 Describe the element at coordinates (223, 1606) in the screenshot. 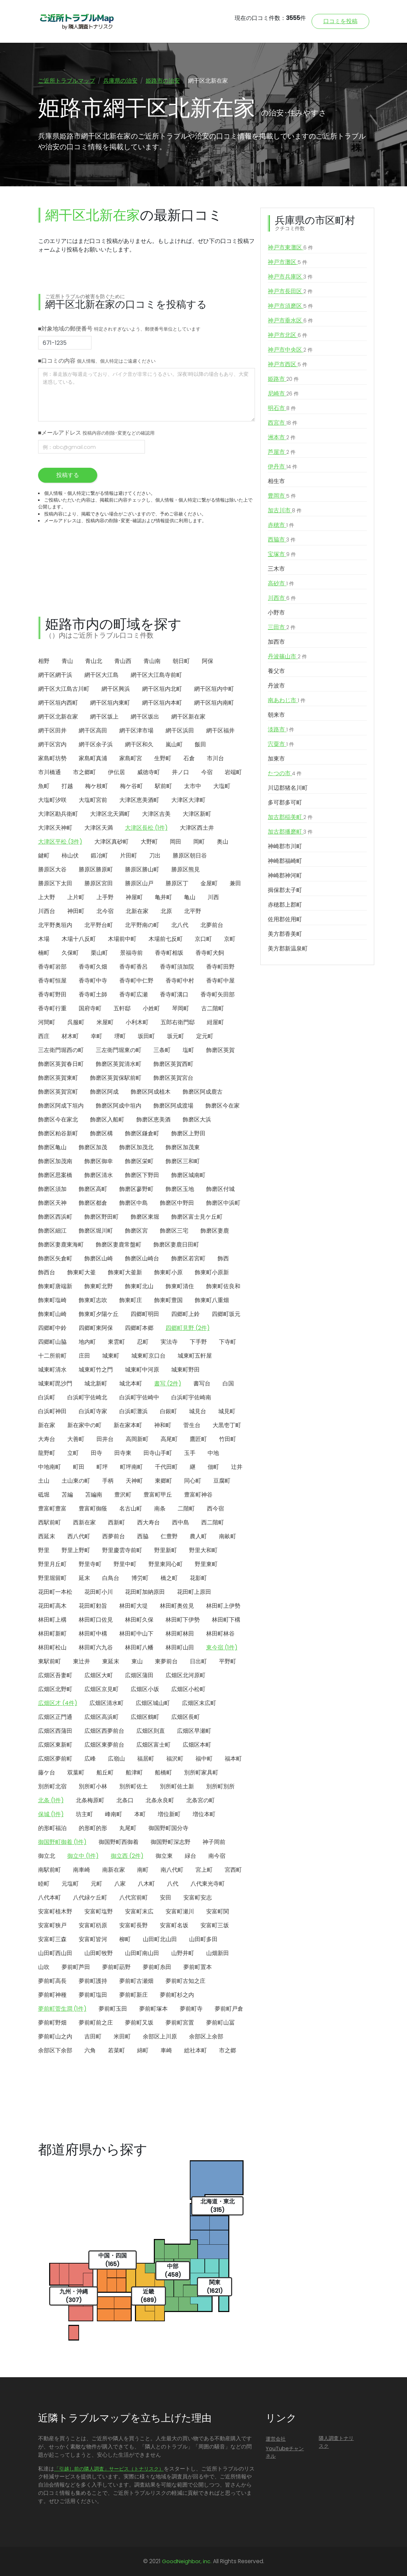

I see `林田町上伊勢` at that location.